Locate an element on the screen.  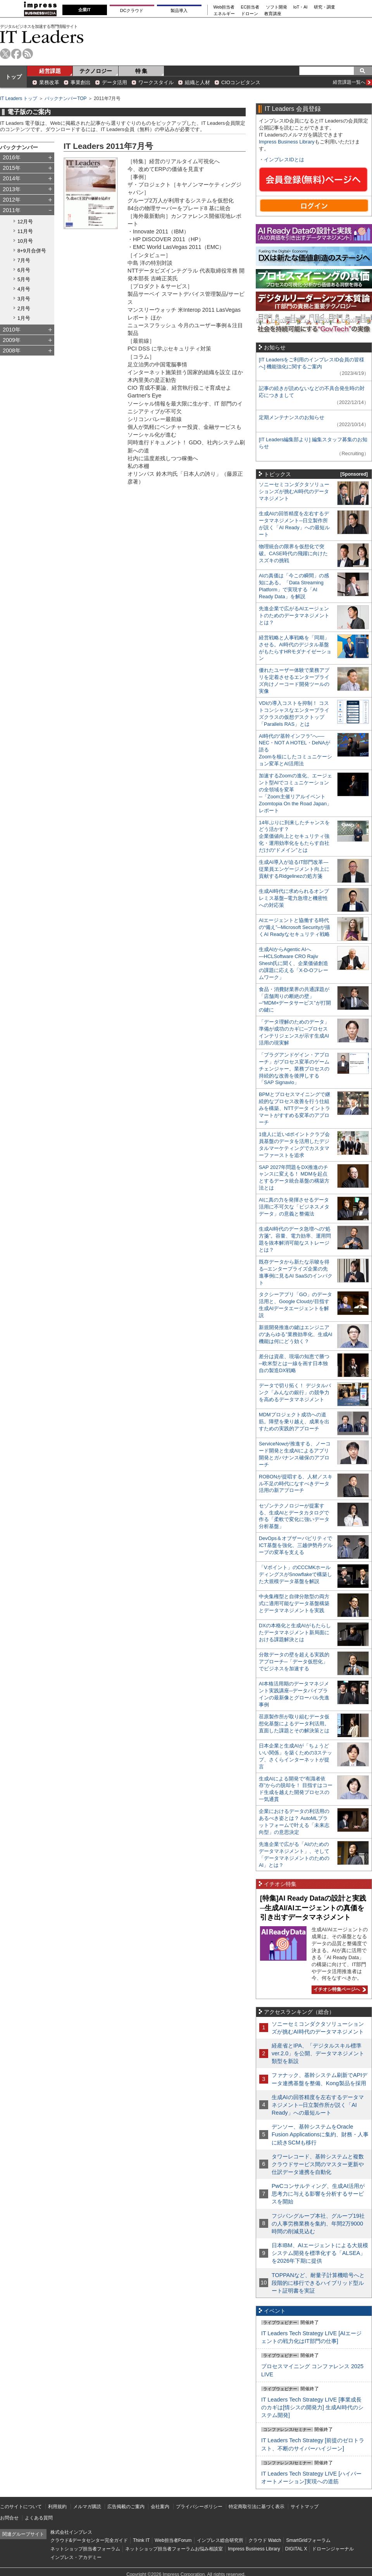
株式会社インプレス is located at coordinates (71, 2532).